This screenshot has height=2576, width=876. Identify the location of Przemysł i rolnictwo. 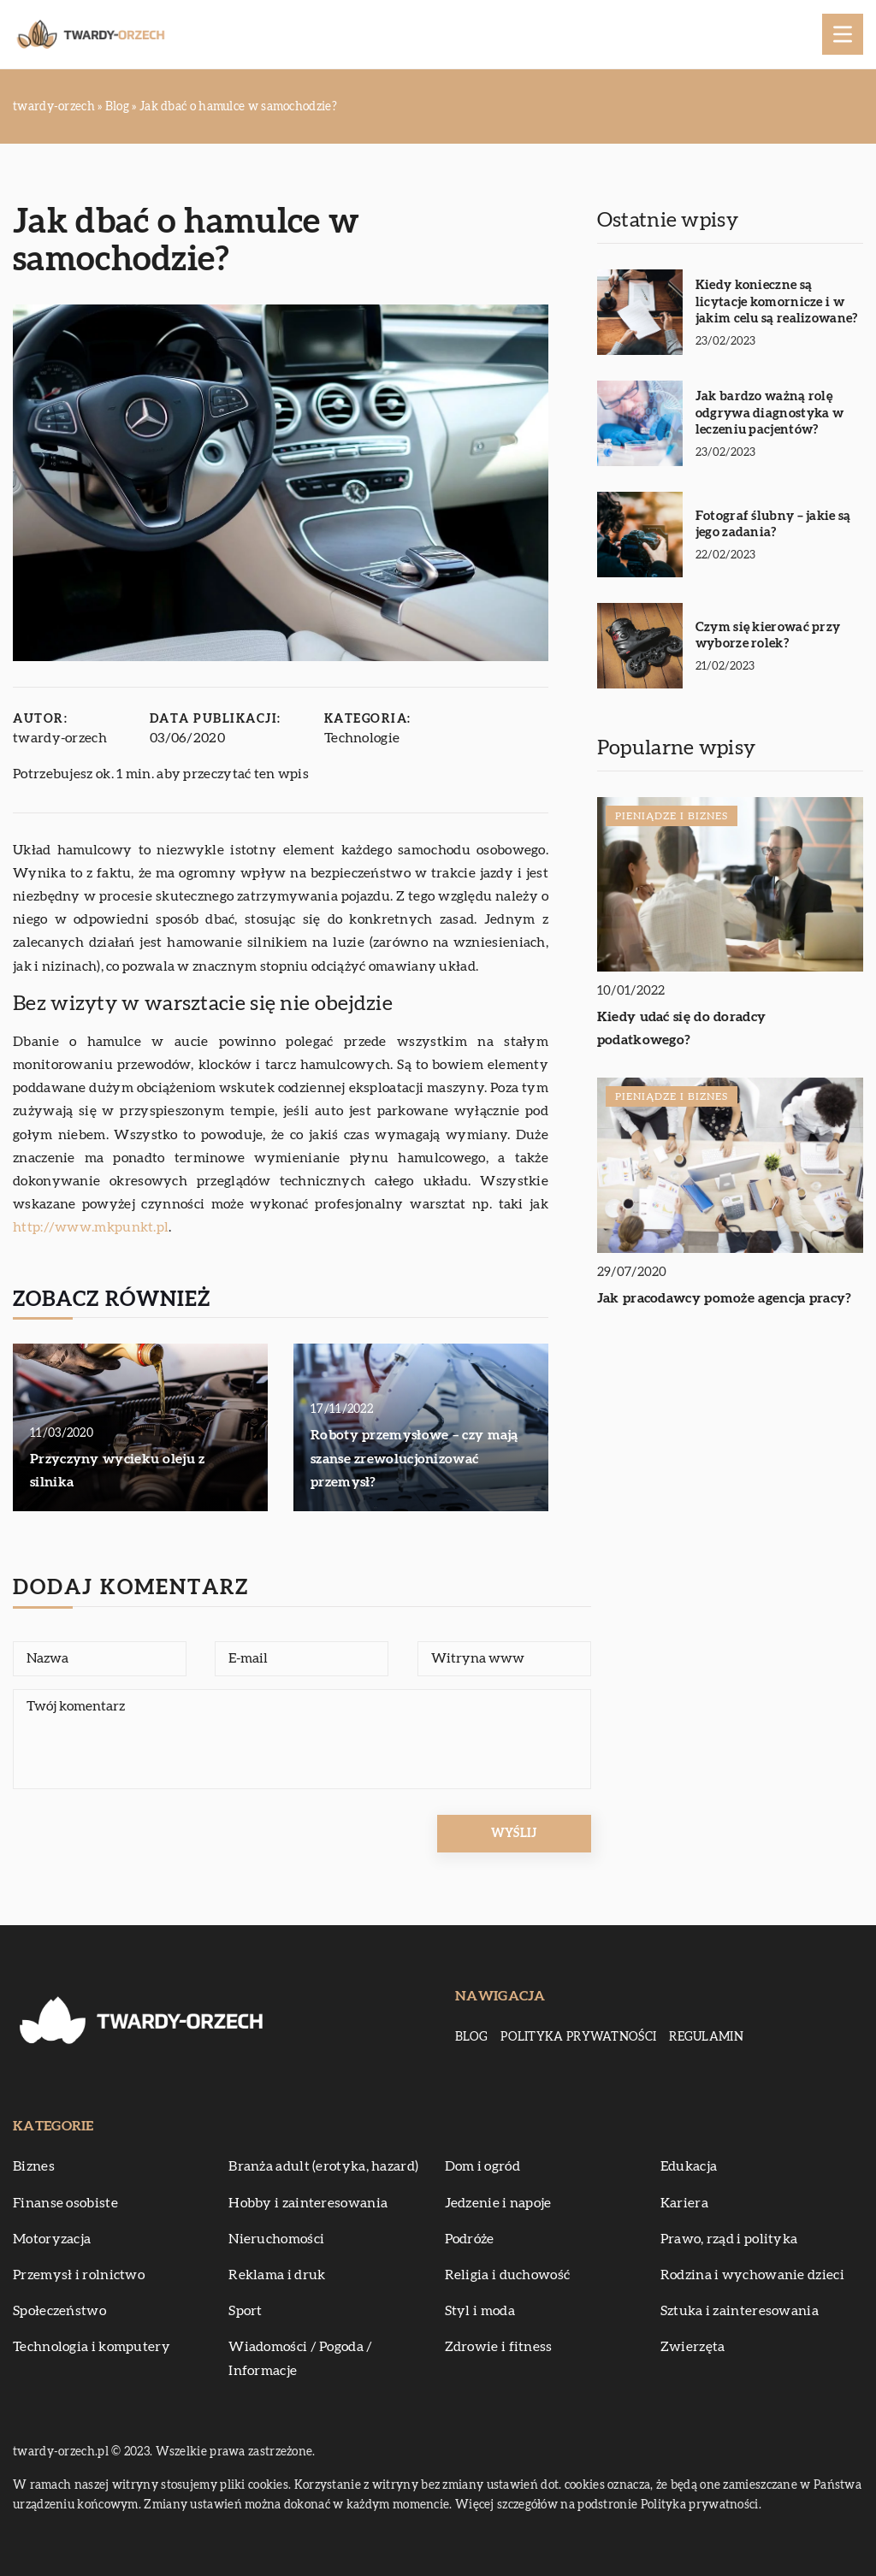
(79, 2275).